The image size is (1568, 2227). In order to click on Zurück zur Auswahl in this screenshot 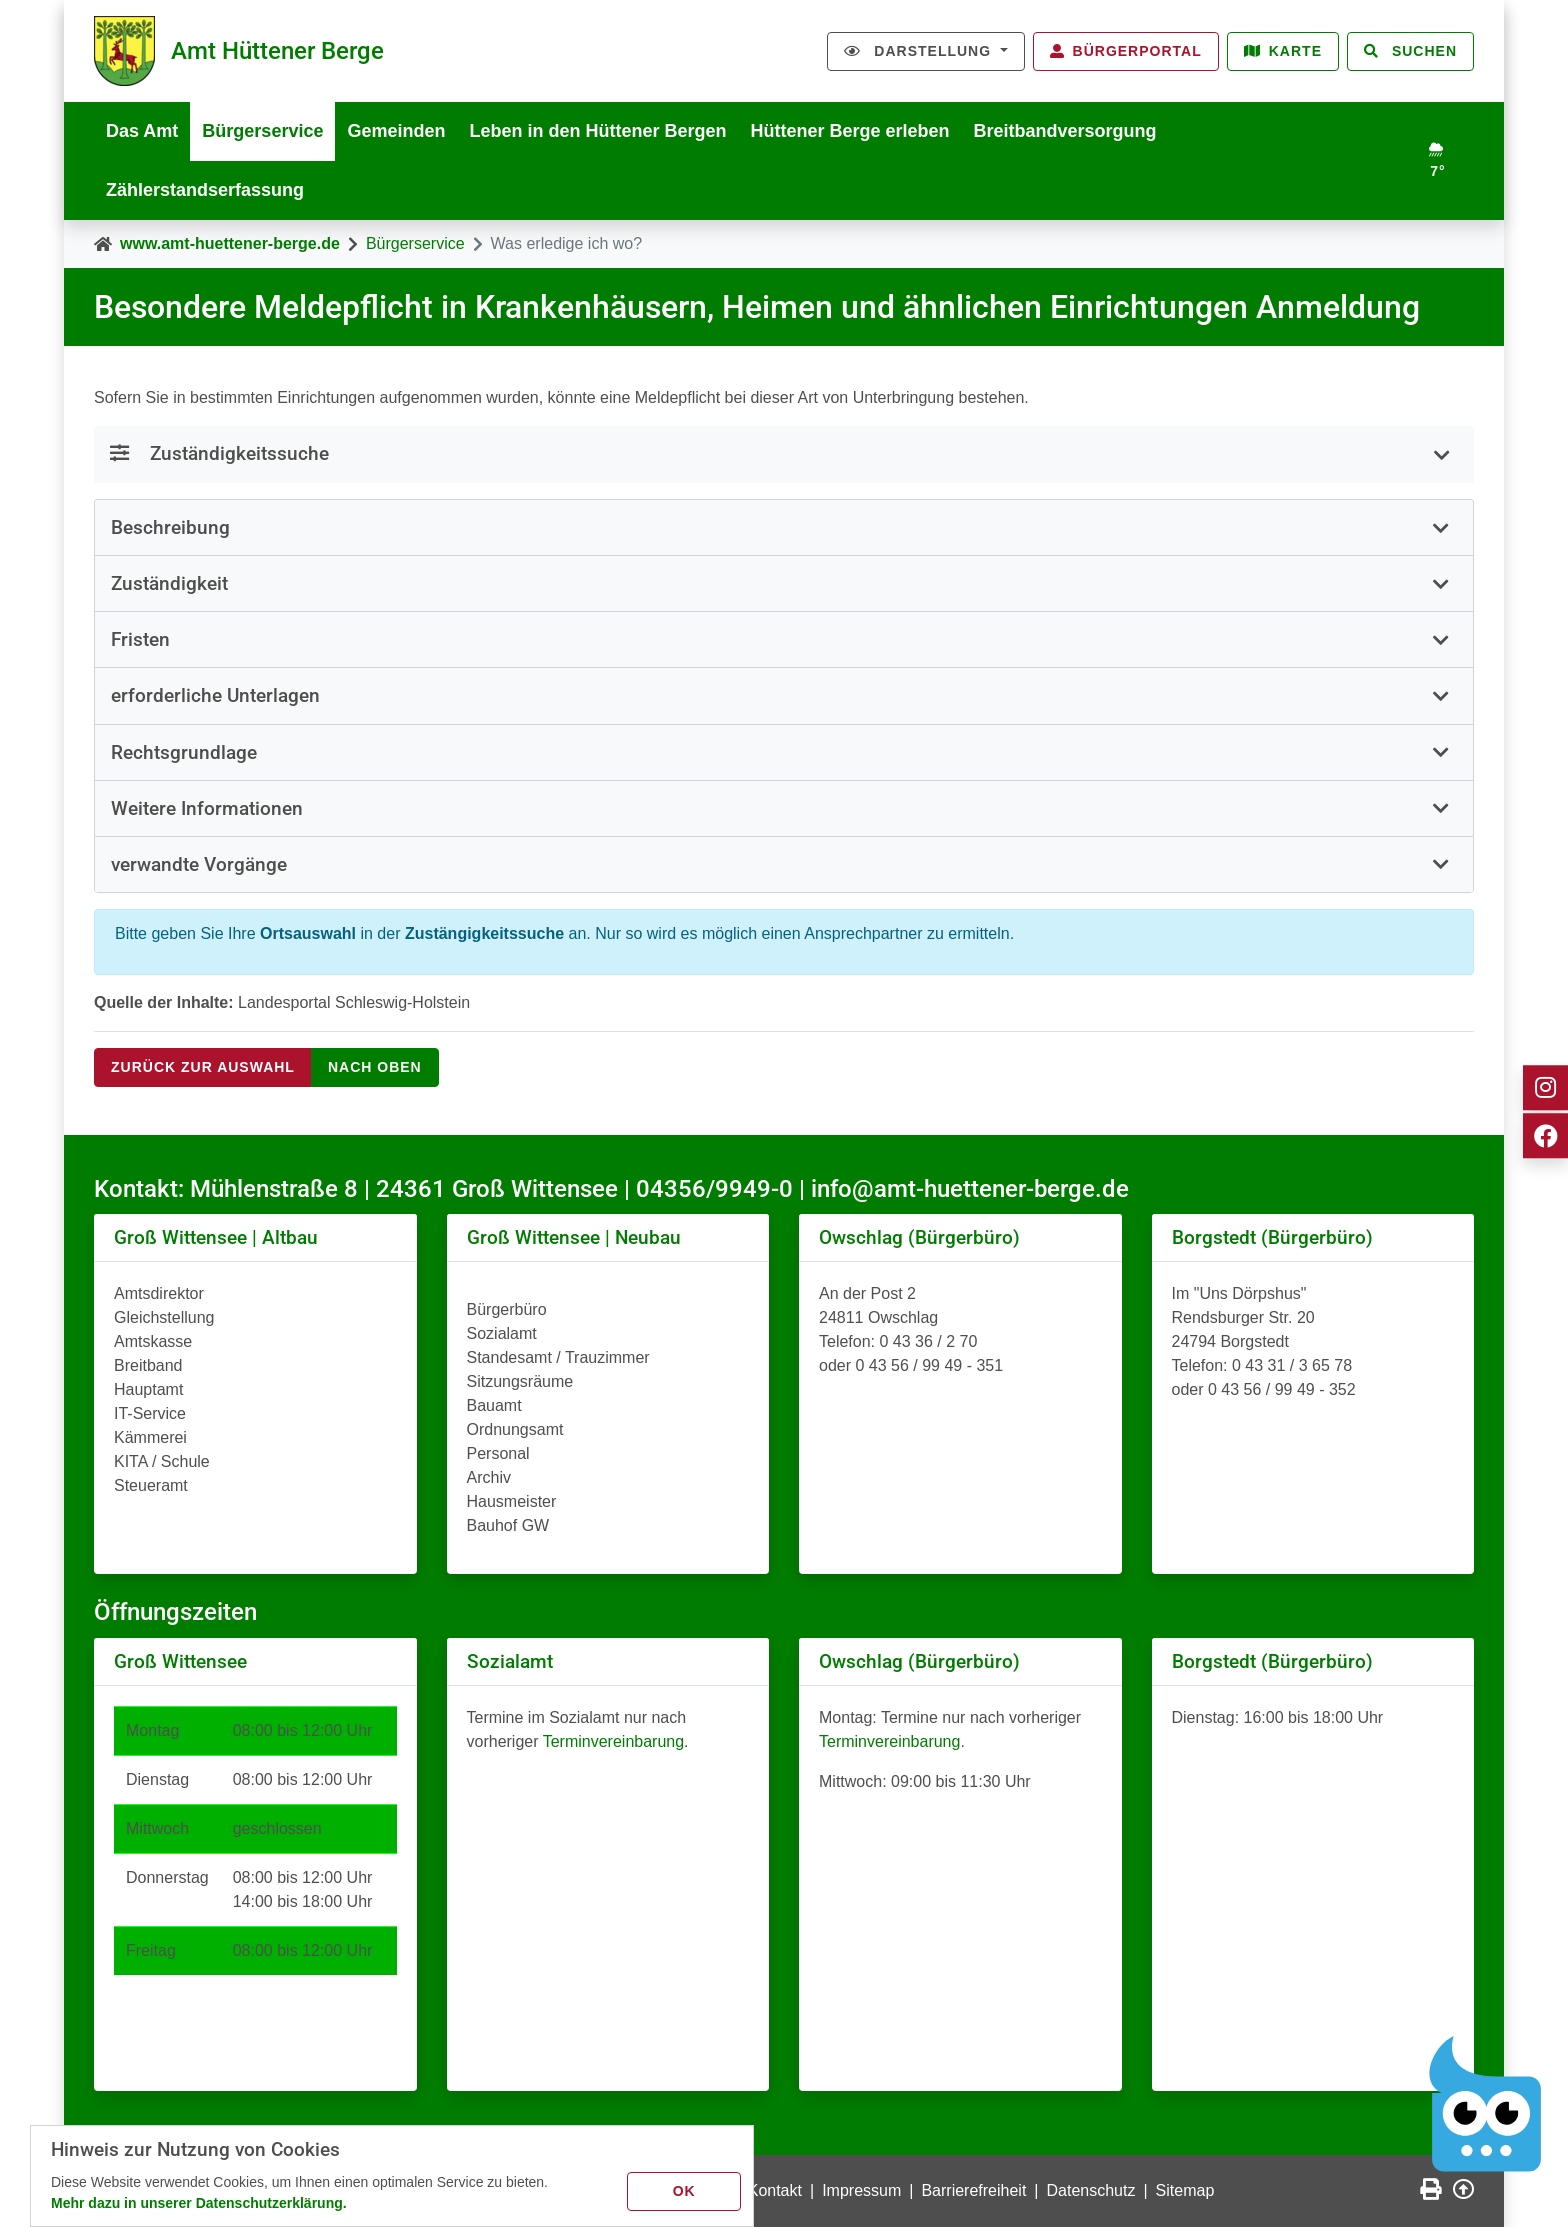, I will do `click(203, 1067)`.